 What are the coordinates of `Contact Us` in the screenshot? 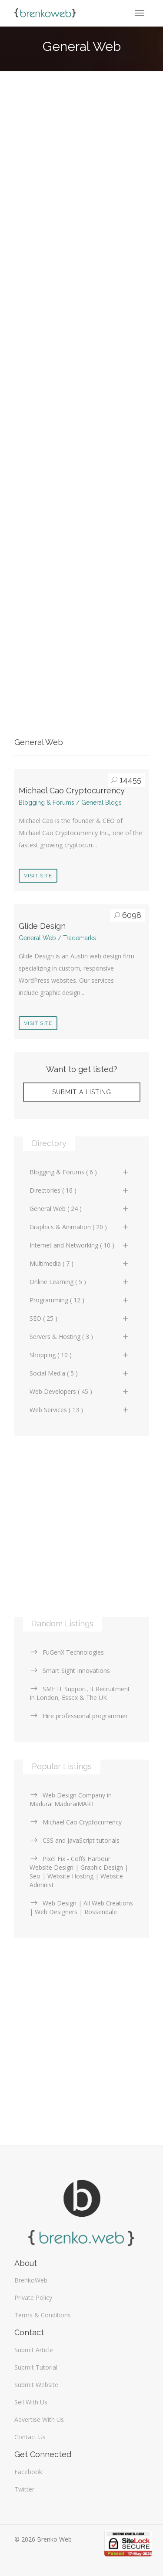 It's located at (30, 2437).